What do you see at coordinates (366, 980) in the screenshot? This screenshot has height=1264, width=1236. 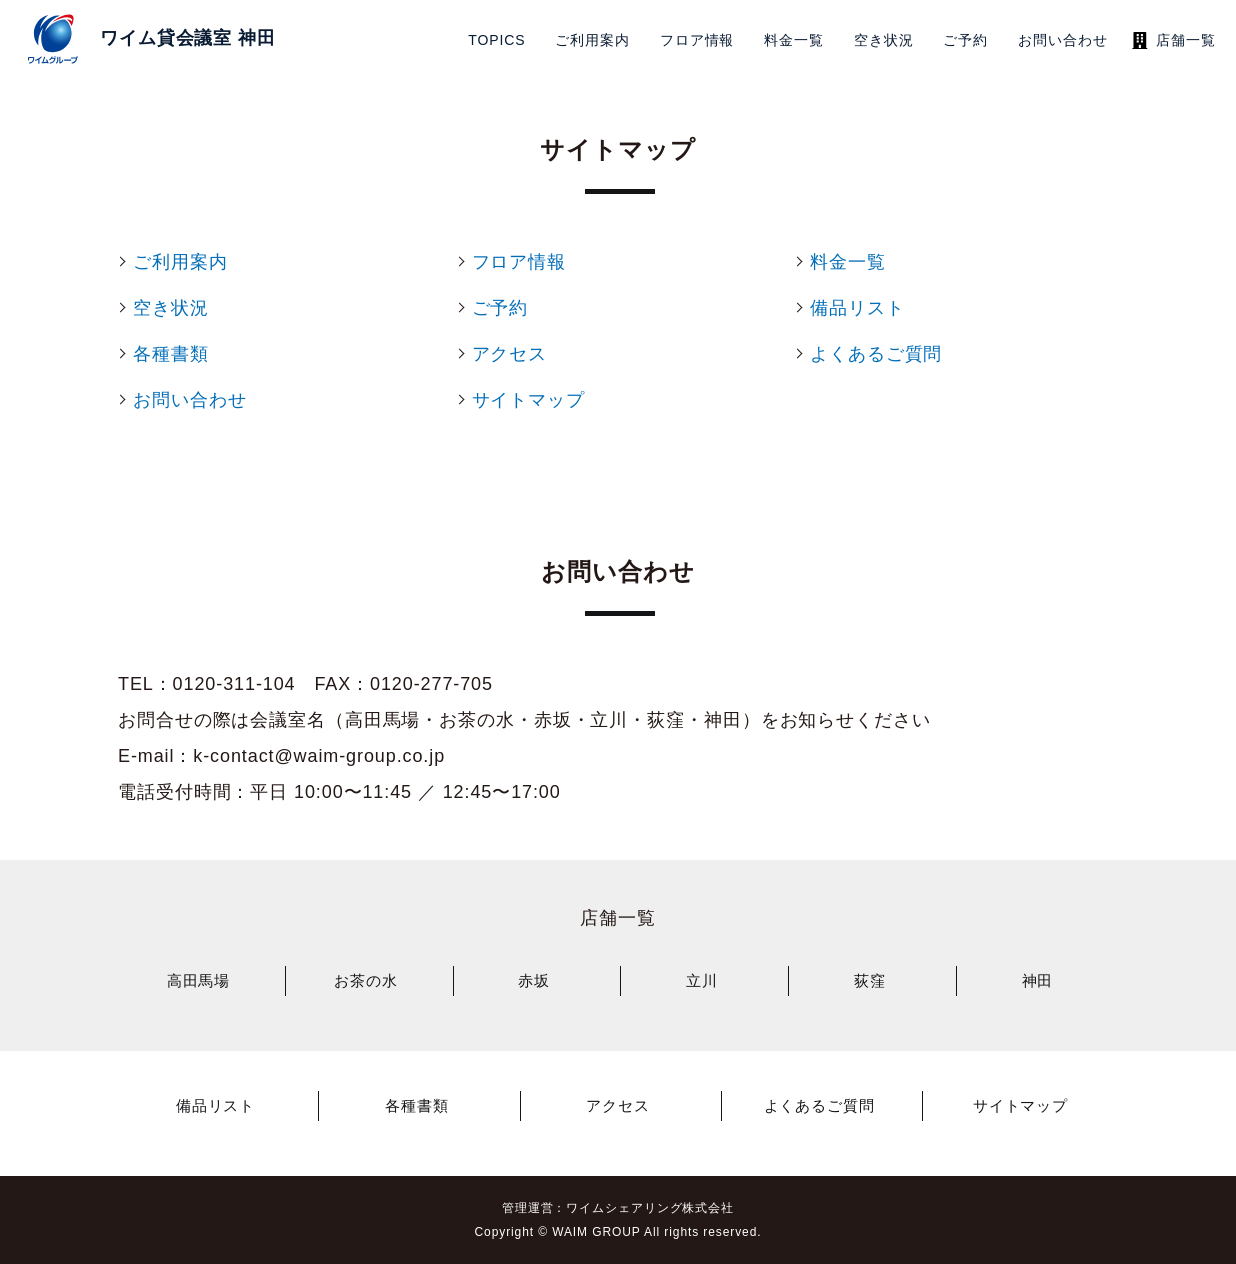 I see `お茶の水` at bounding box center [366, 980].